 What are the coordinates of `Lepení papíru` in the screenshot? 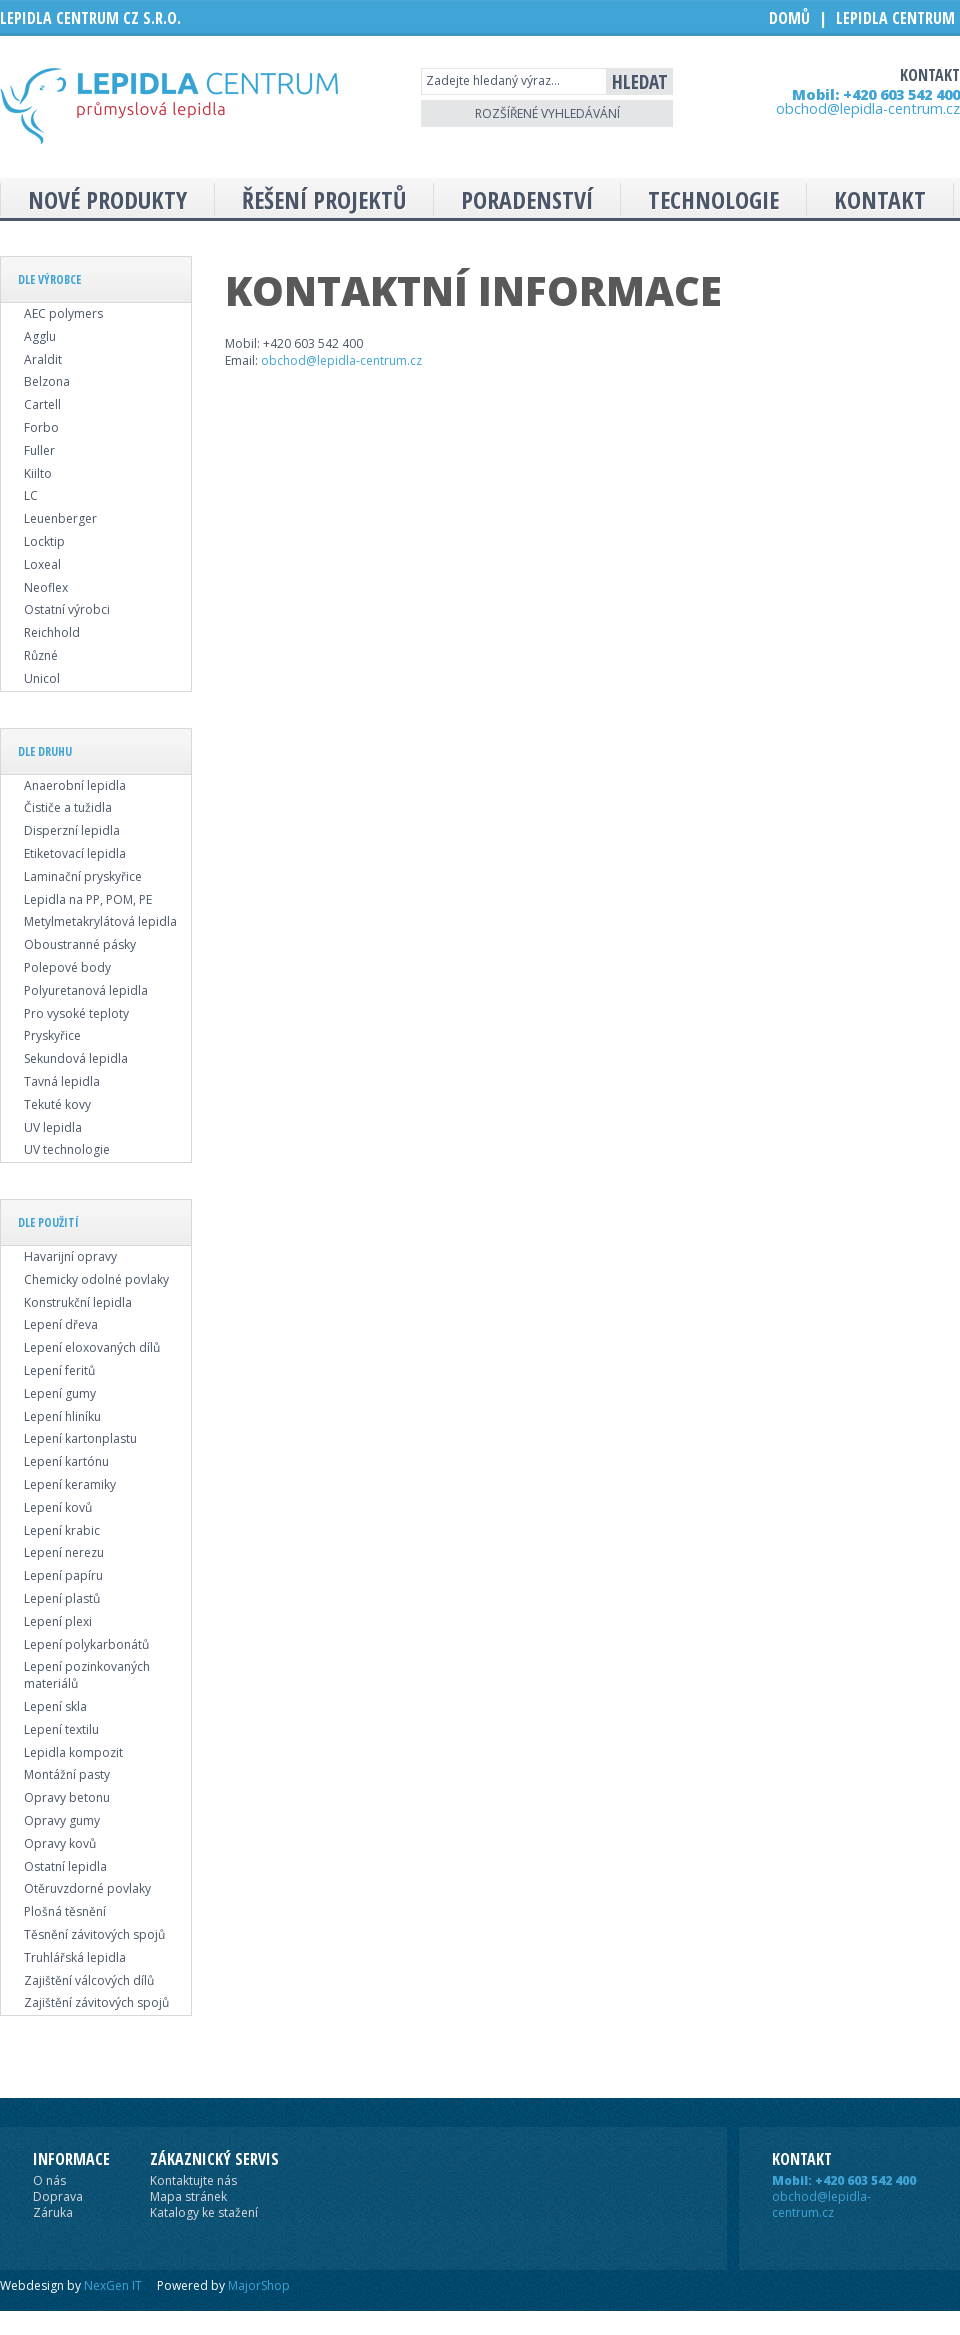 It's located at (63, 1575).